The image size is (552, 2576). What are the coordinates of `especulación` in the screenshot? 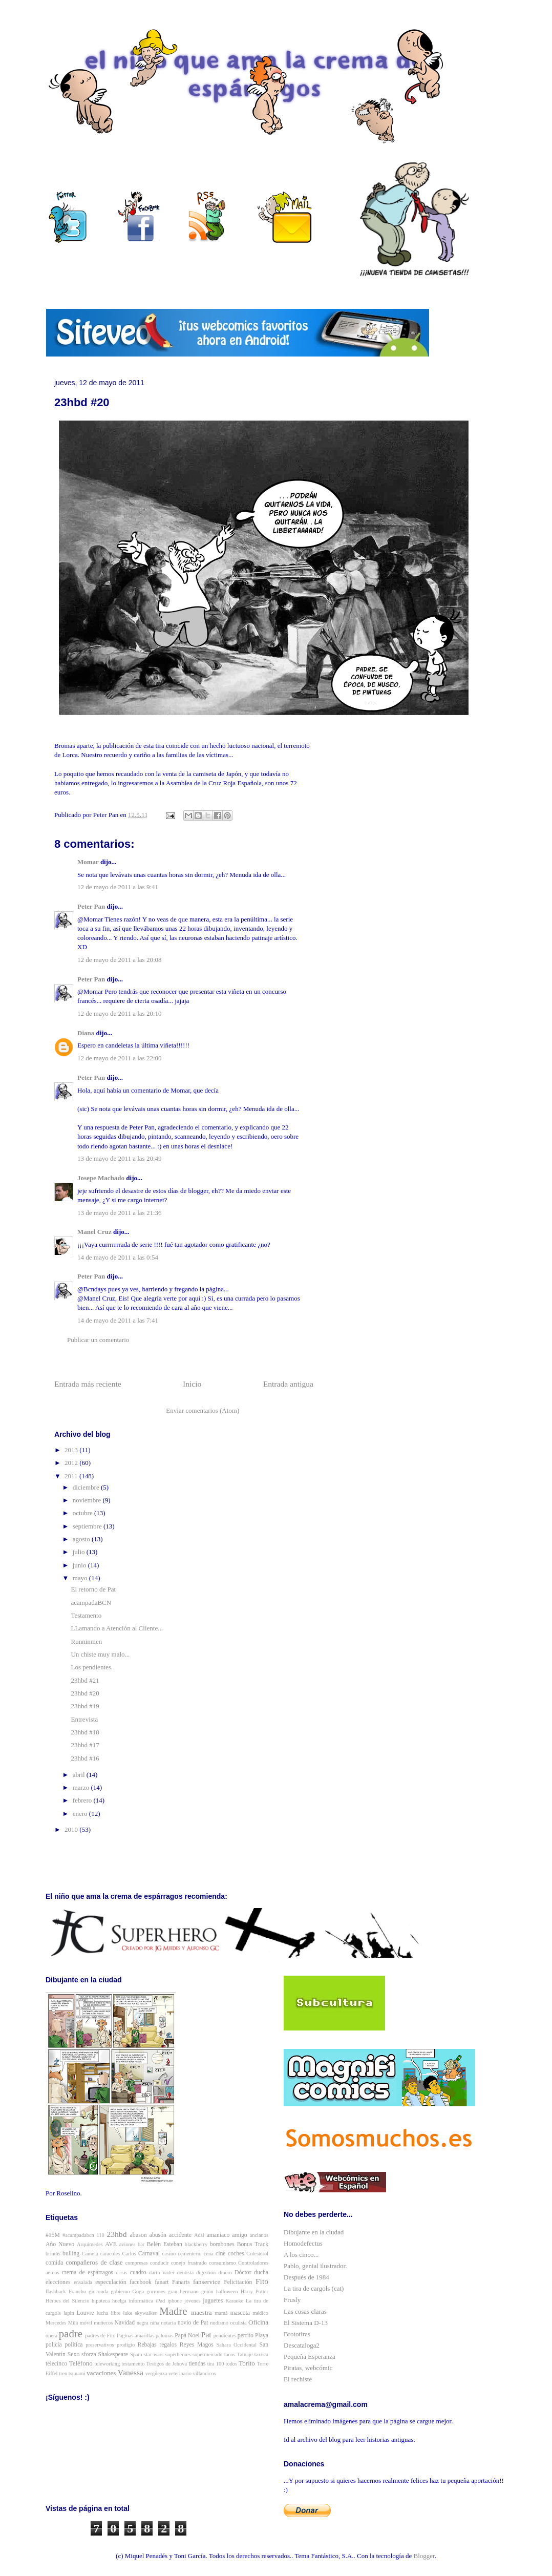 It's located at (110, 2282).